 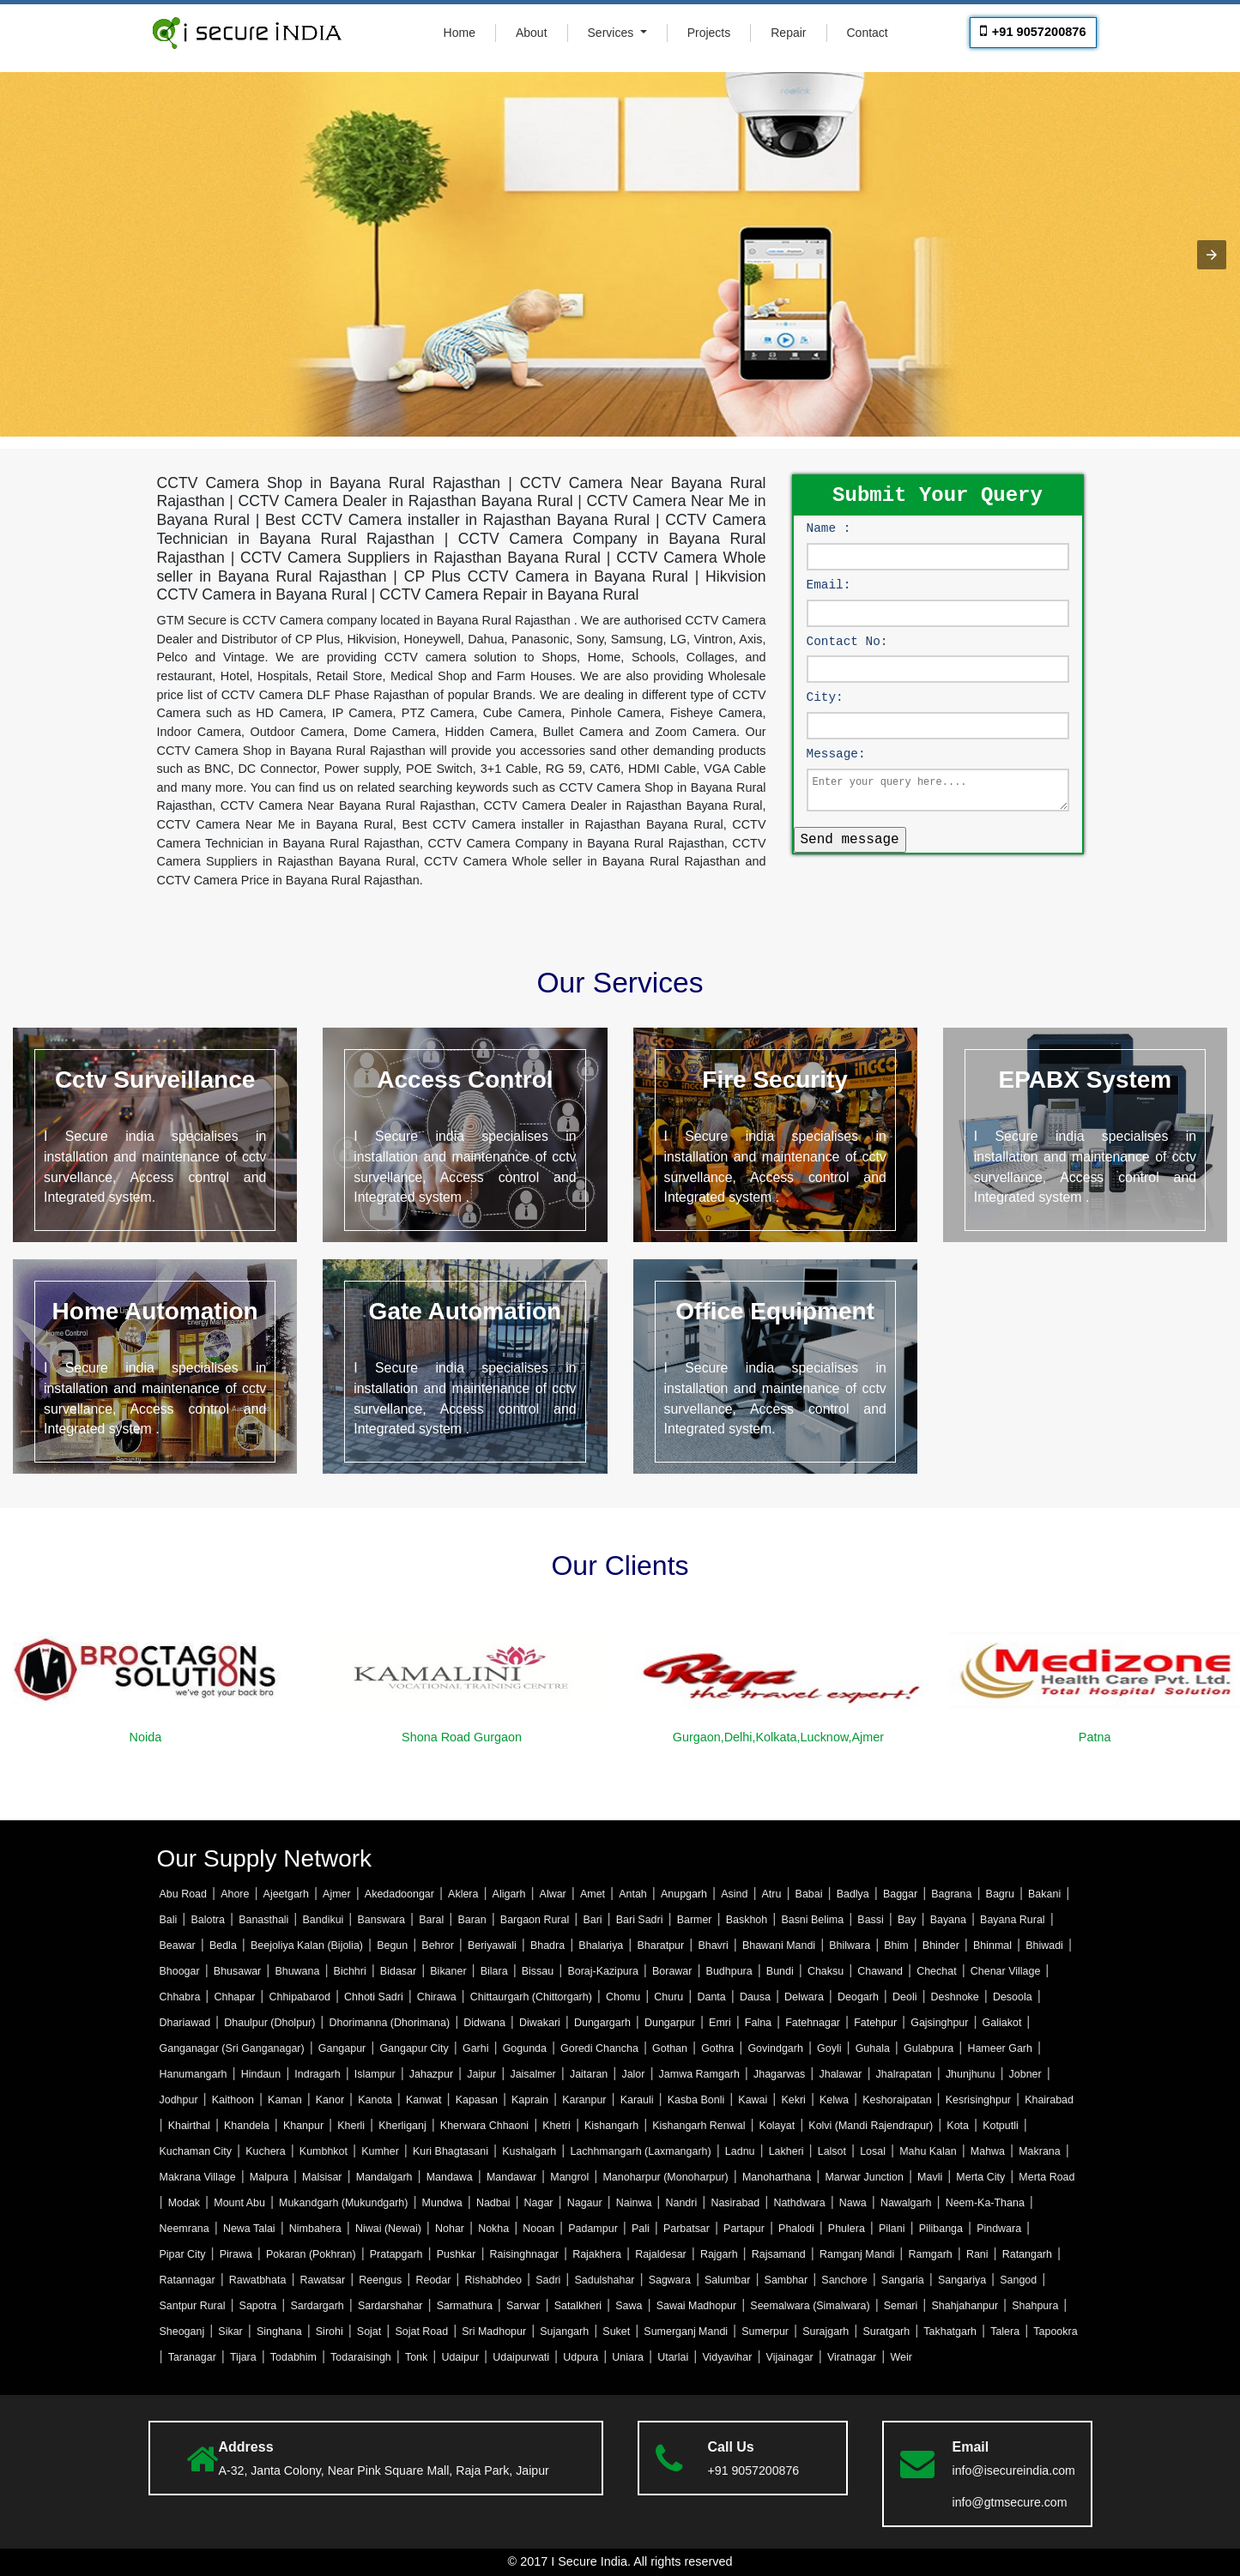 I want to click on [button], so click(x=1211, y=254).